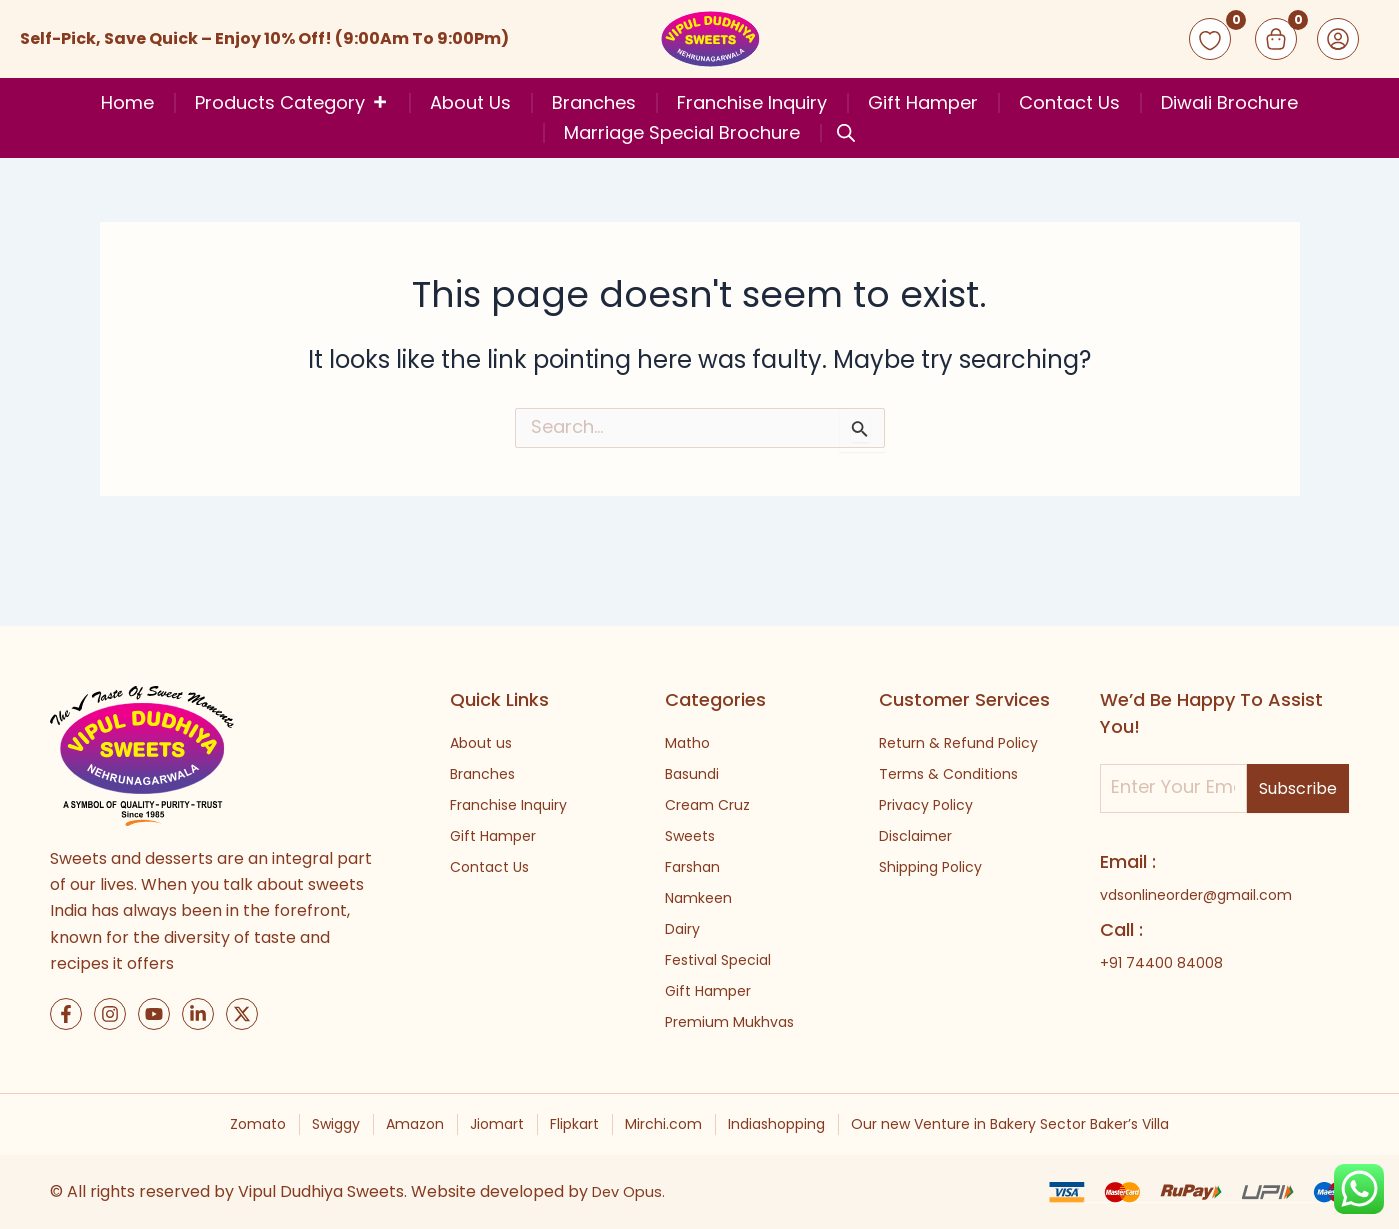  What do you see at coordinates (127, 103) in the screenshot?
I see `Home` at bounding box center [127, 103].